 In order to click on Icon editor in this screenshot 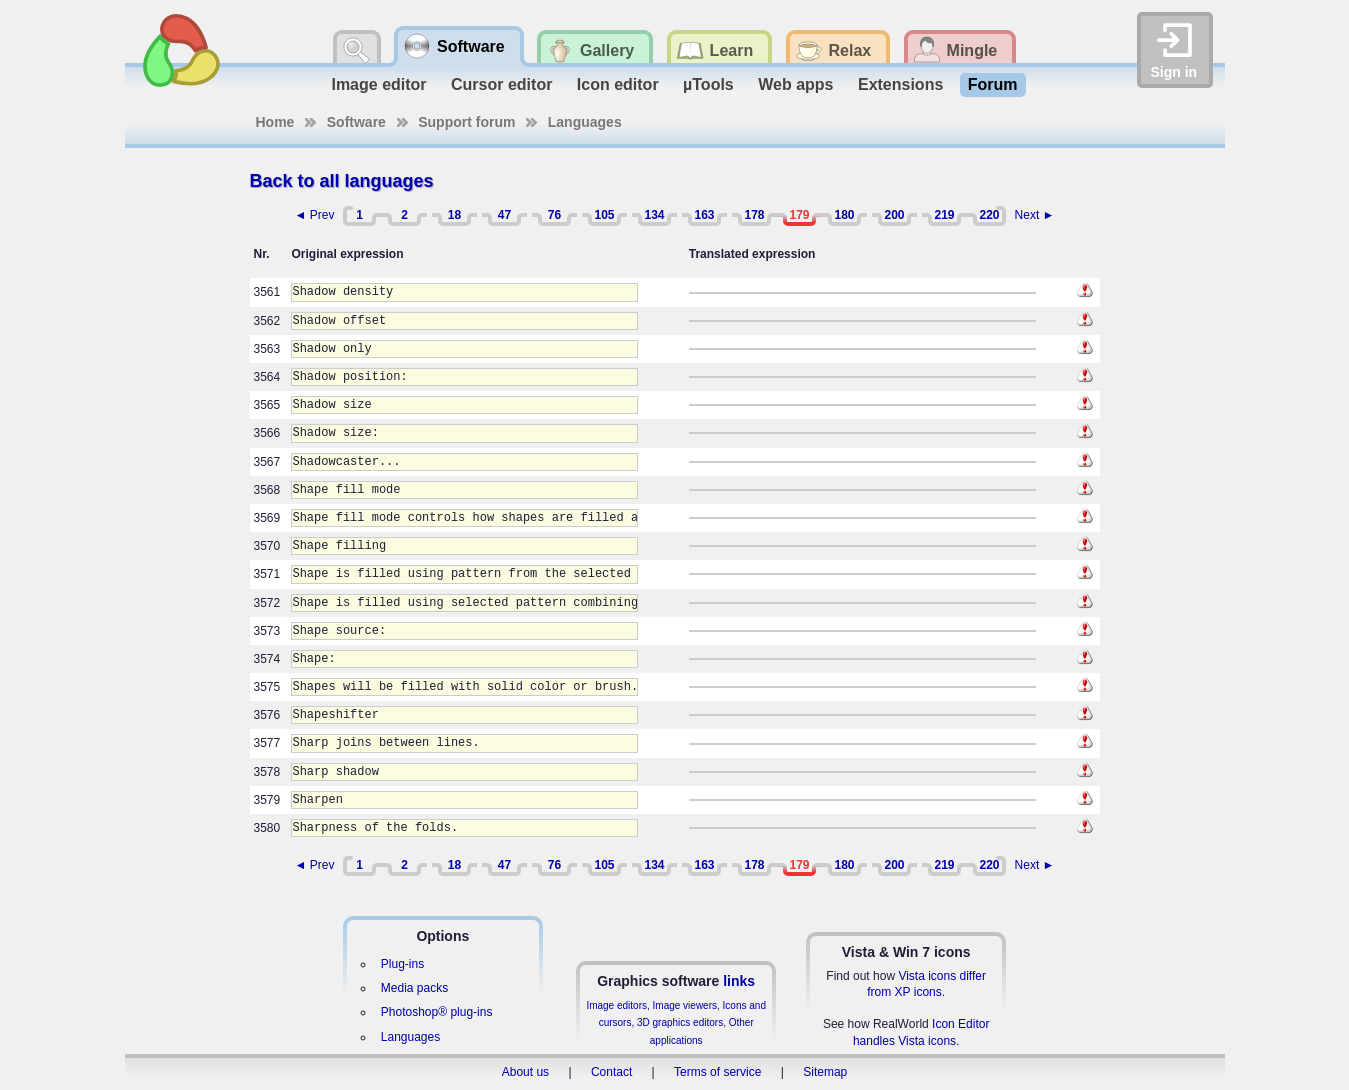, I will do `click(618, 84)`.